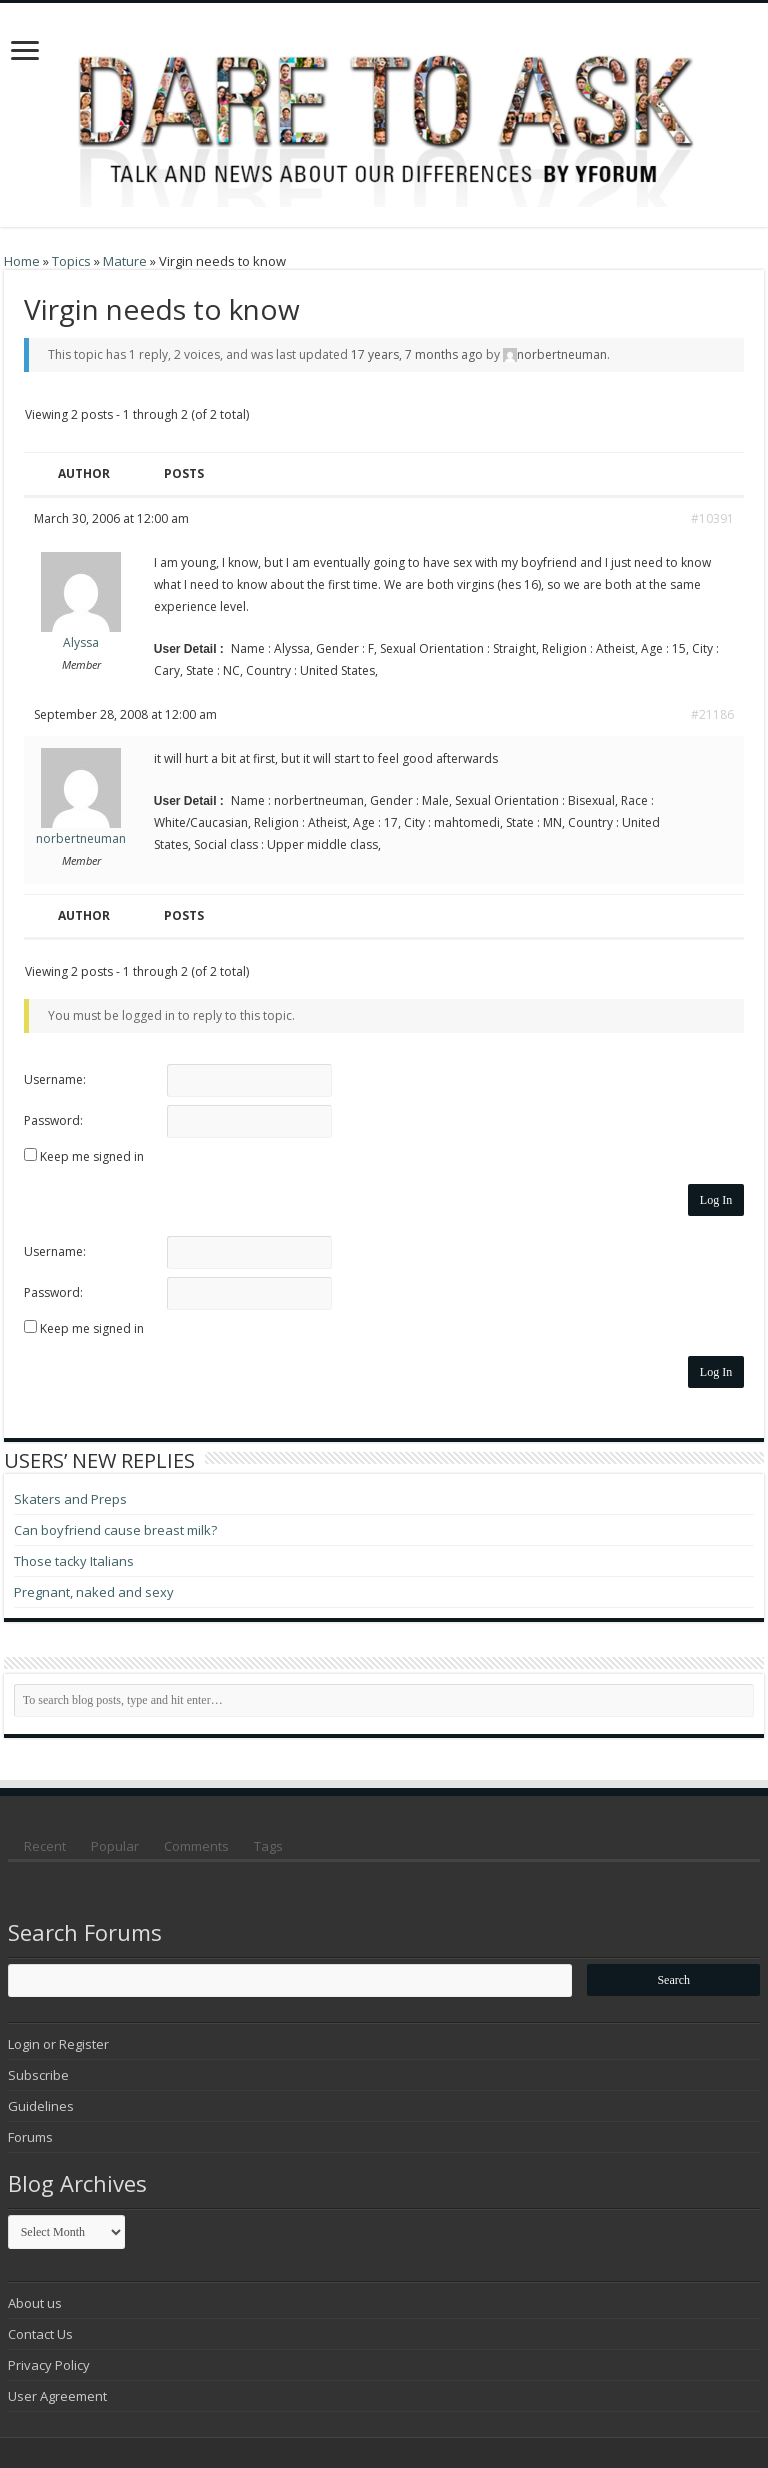  Describe the element at coordinates (196, 1846) in the screenshot. I see `Comments` at that location.